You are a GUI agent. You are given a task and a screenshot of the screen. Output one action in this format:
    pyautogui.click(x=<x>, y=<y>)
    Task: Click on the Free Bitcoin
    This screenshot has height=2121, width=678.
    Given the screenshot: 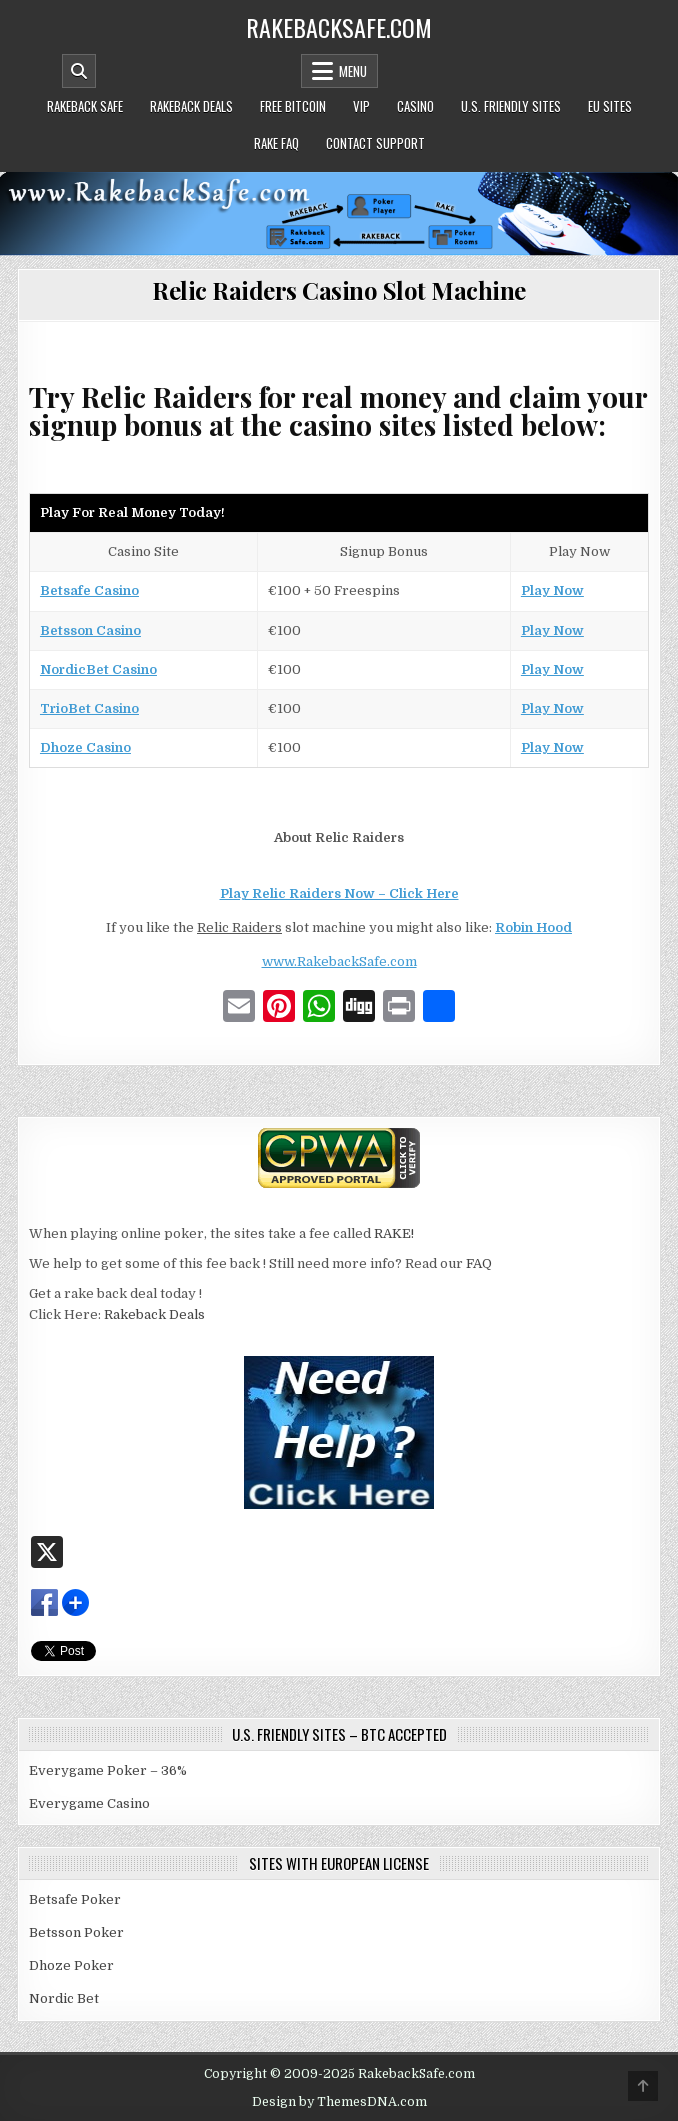 What is the action you would take?
    pyautogui.click(x=293, y=106)
    